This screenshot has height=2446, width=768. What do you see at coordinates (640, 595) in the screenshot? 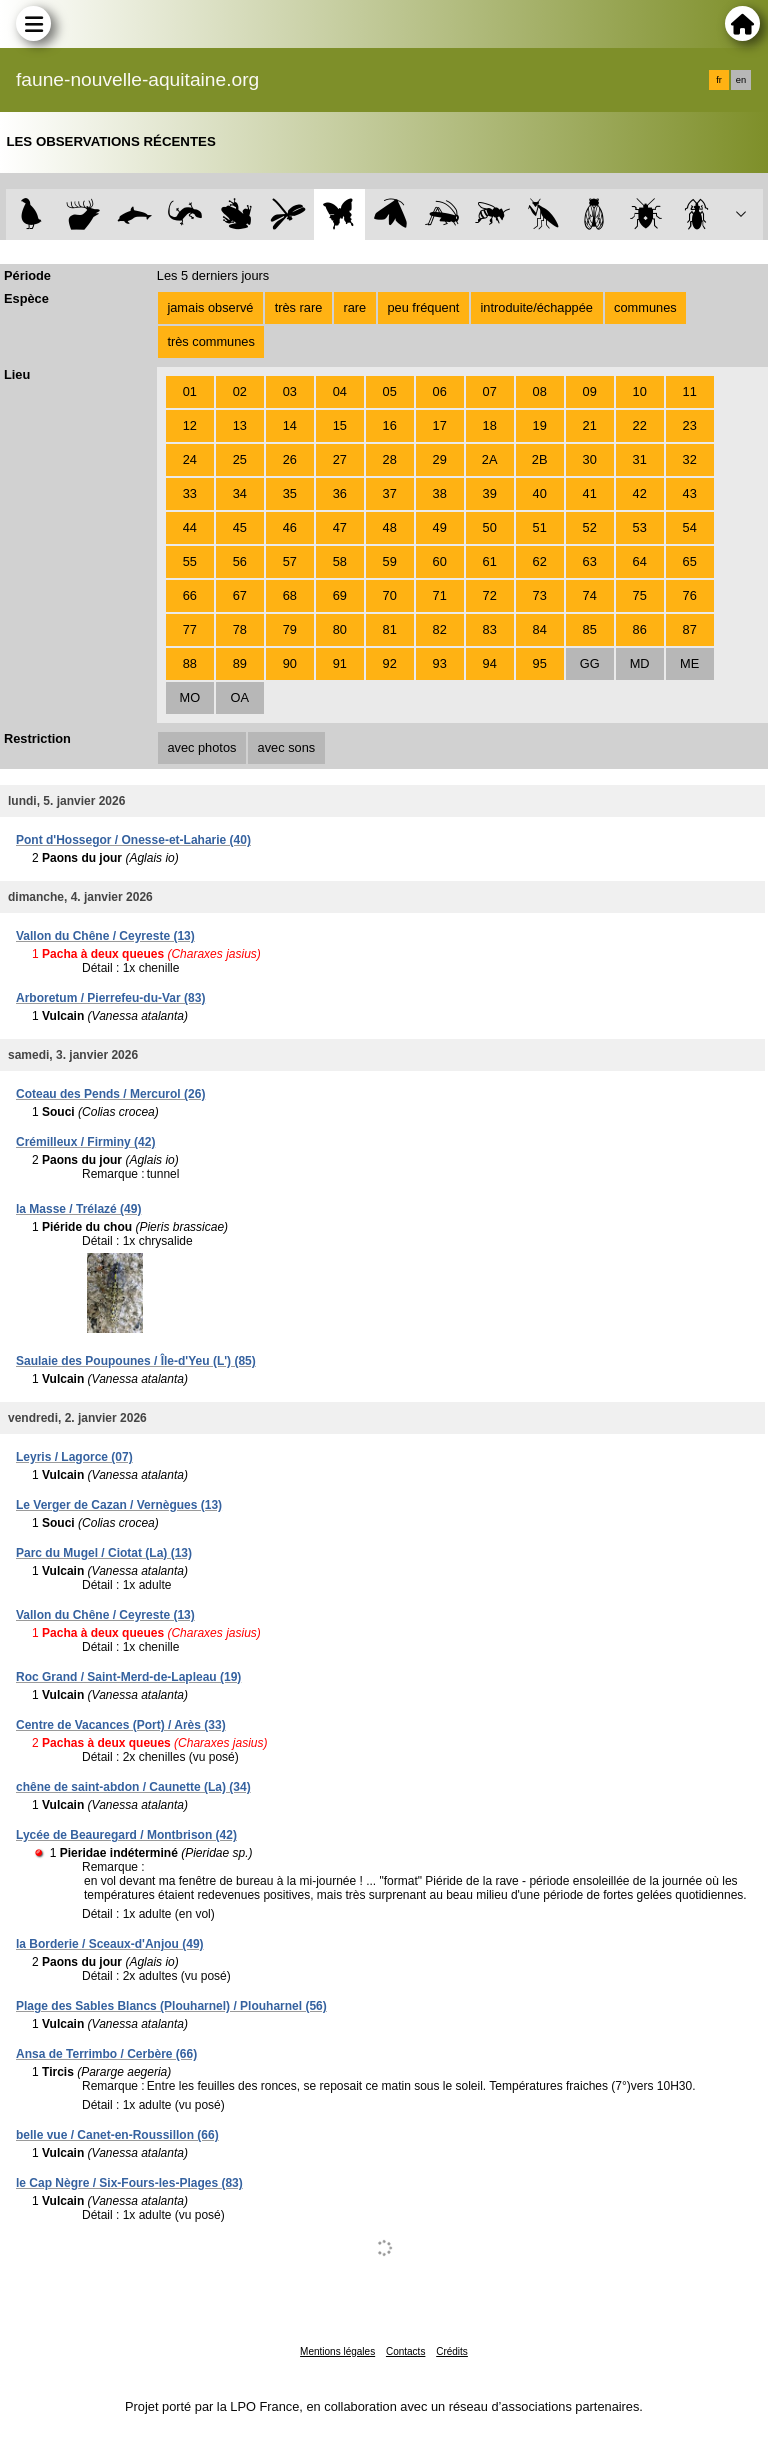
I see `75` at bounding box center [640, 595].